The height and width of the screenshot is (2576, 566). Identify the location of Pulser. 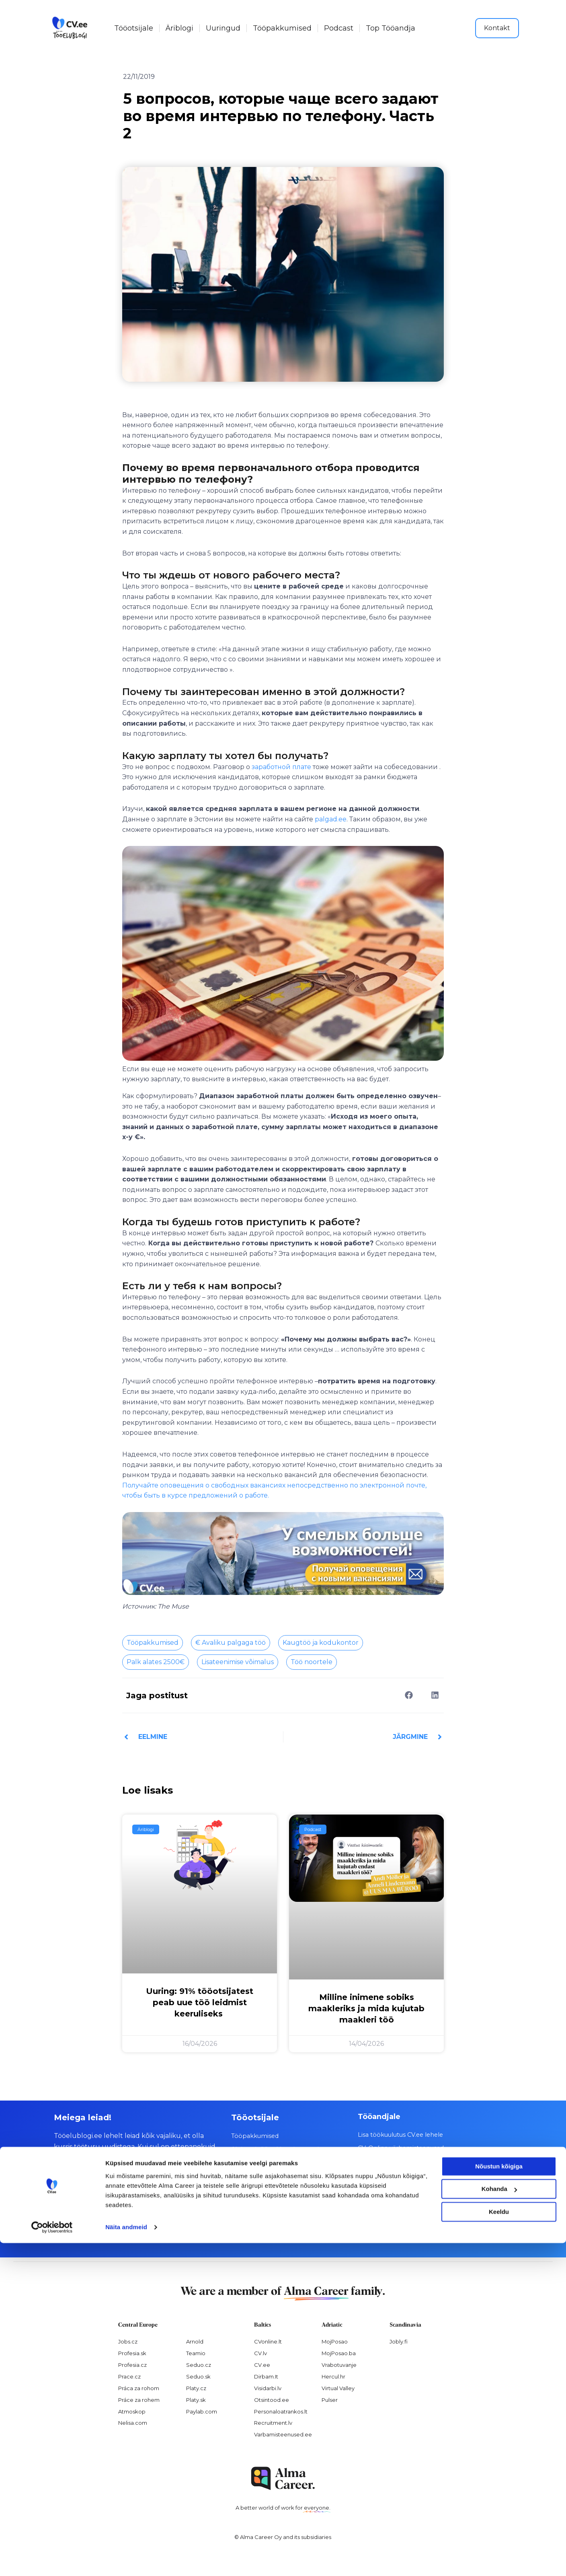
(330, 2399).